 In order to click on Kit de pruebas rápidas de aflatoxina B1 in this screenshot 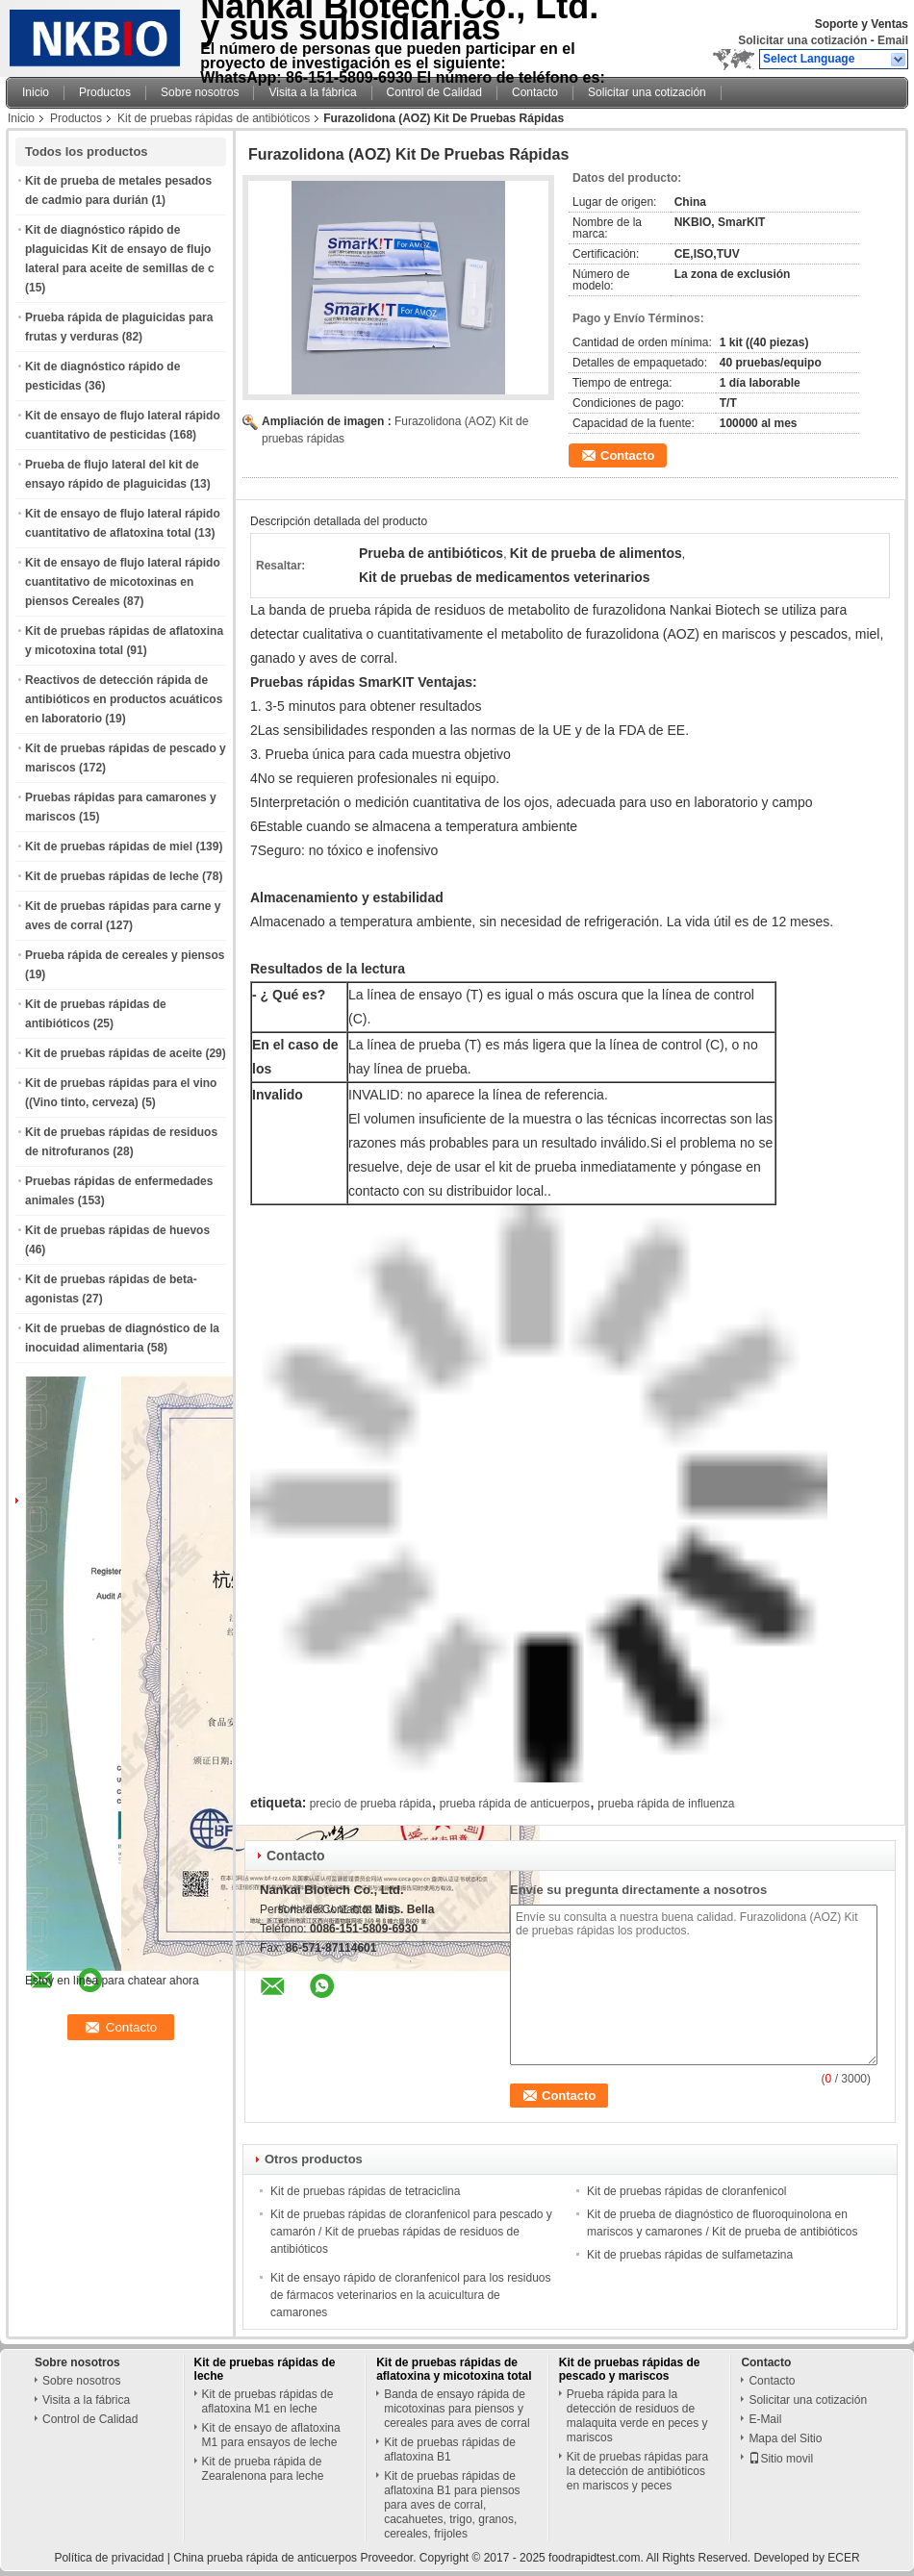, I will do `click(450, 2449)`.